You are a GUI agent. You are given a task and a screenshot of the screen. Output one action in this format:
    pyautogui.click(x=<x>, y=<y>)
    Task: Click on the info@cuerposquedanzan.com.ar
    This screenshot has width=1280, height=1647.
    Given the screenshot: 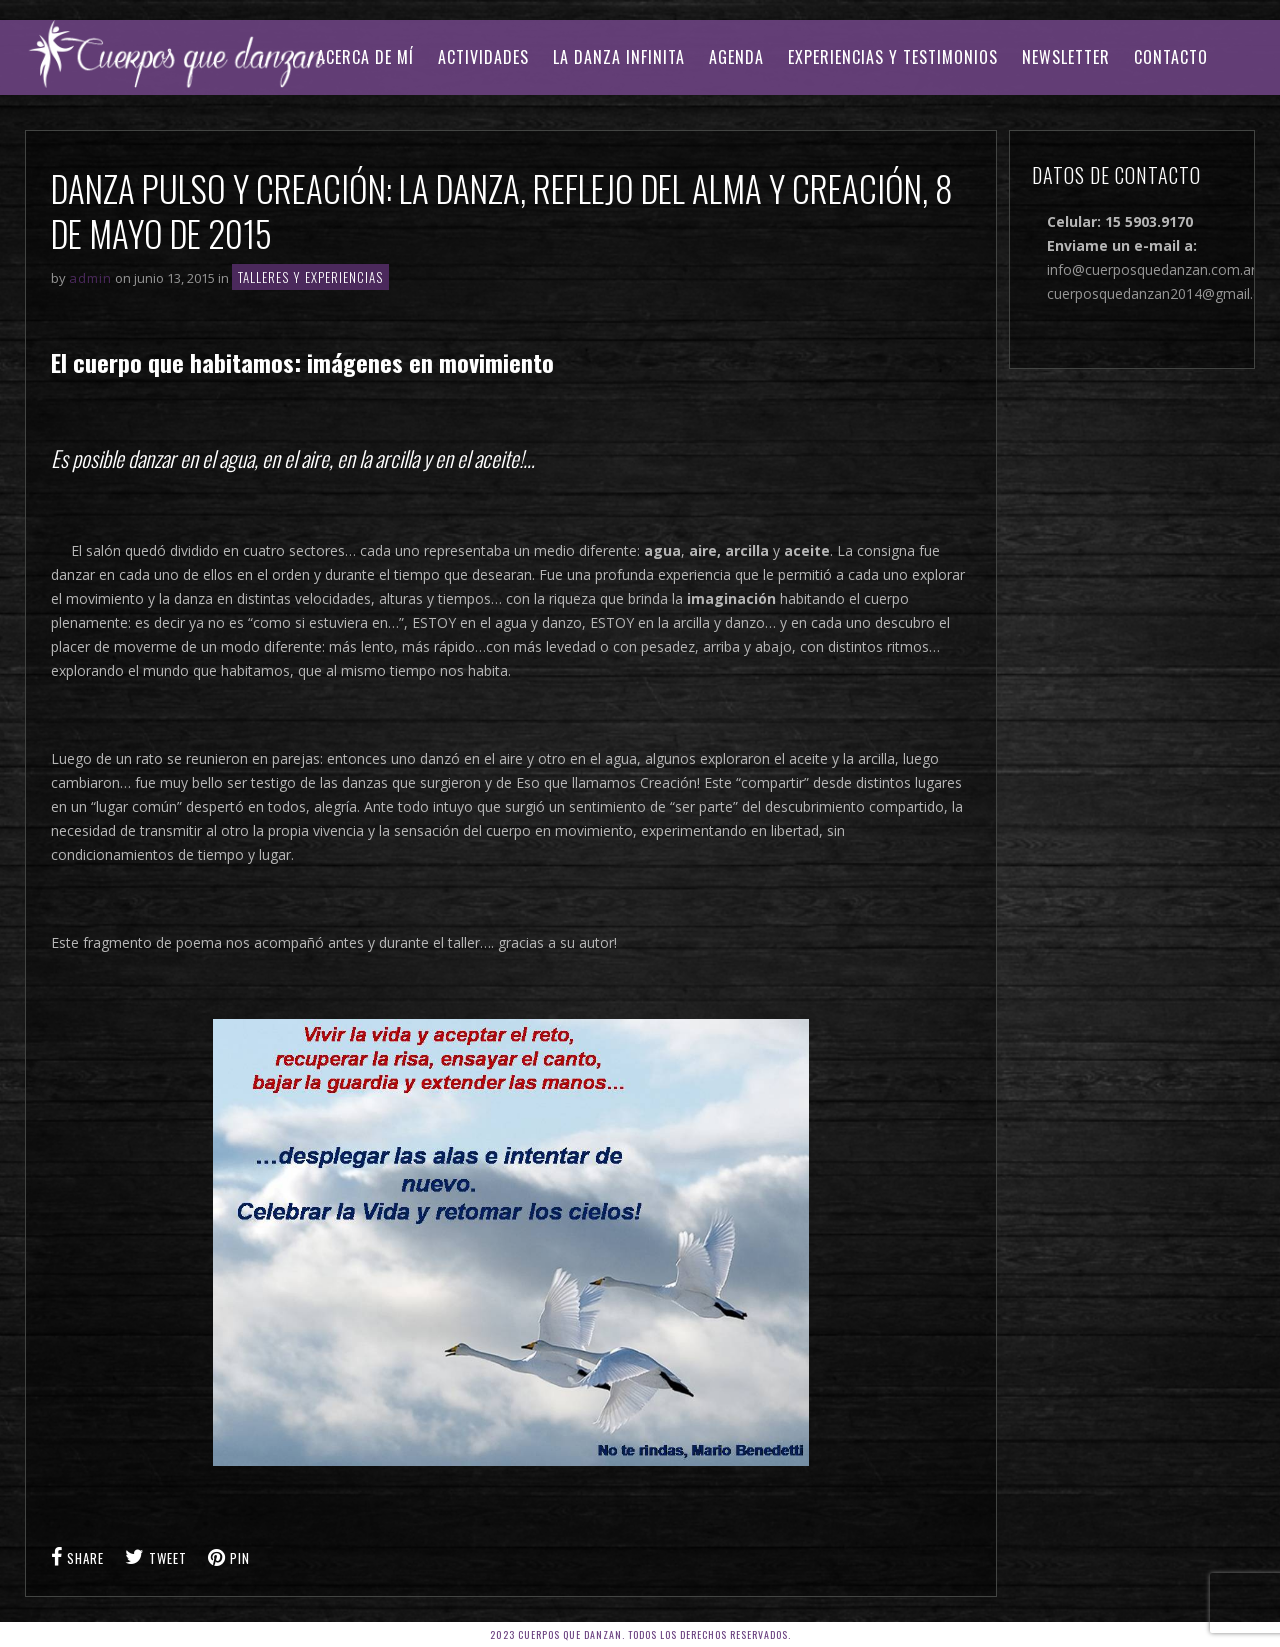 What is the action you would take?
    pyautogui.click(x=1151, y=269)
    